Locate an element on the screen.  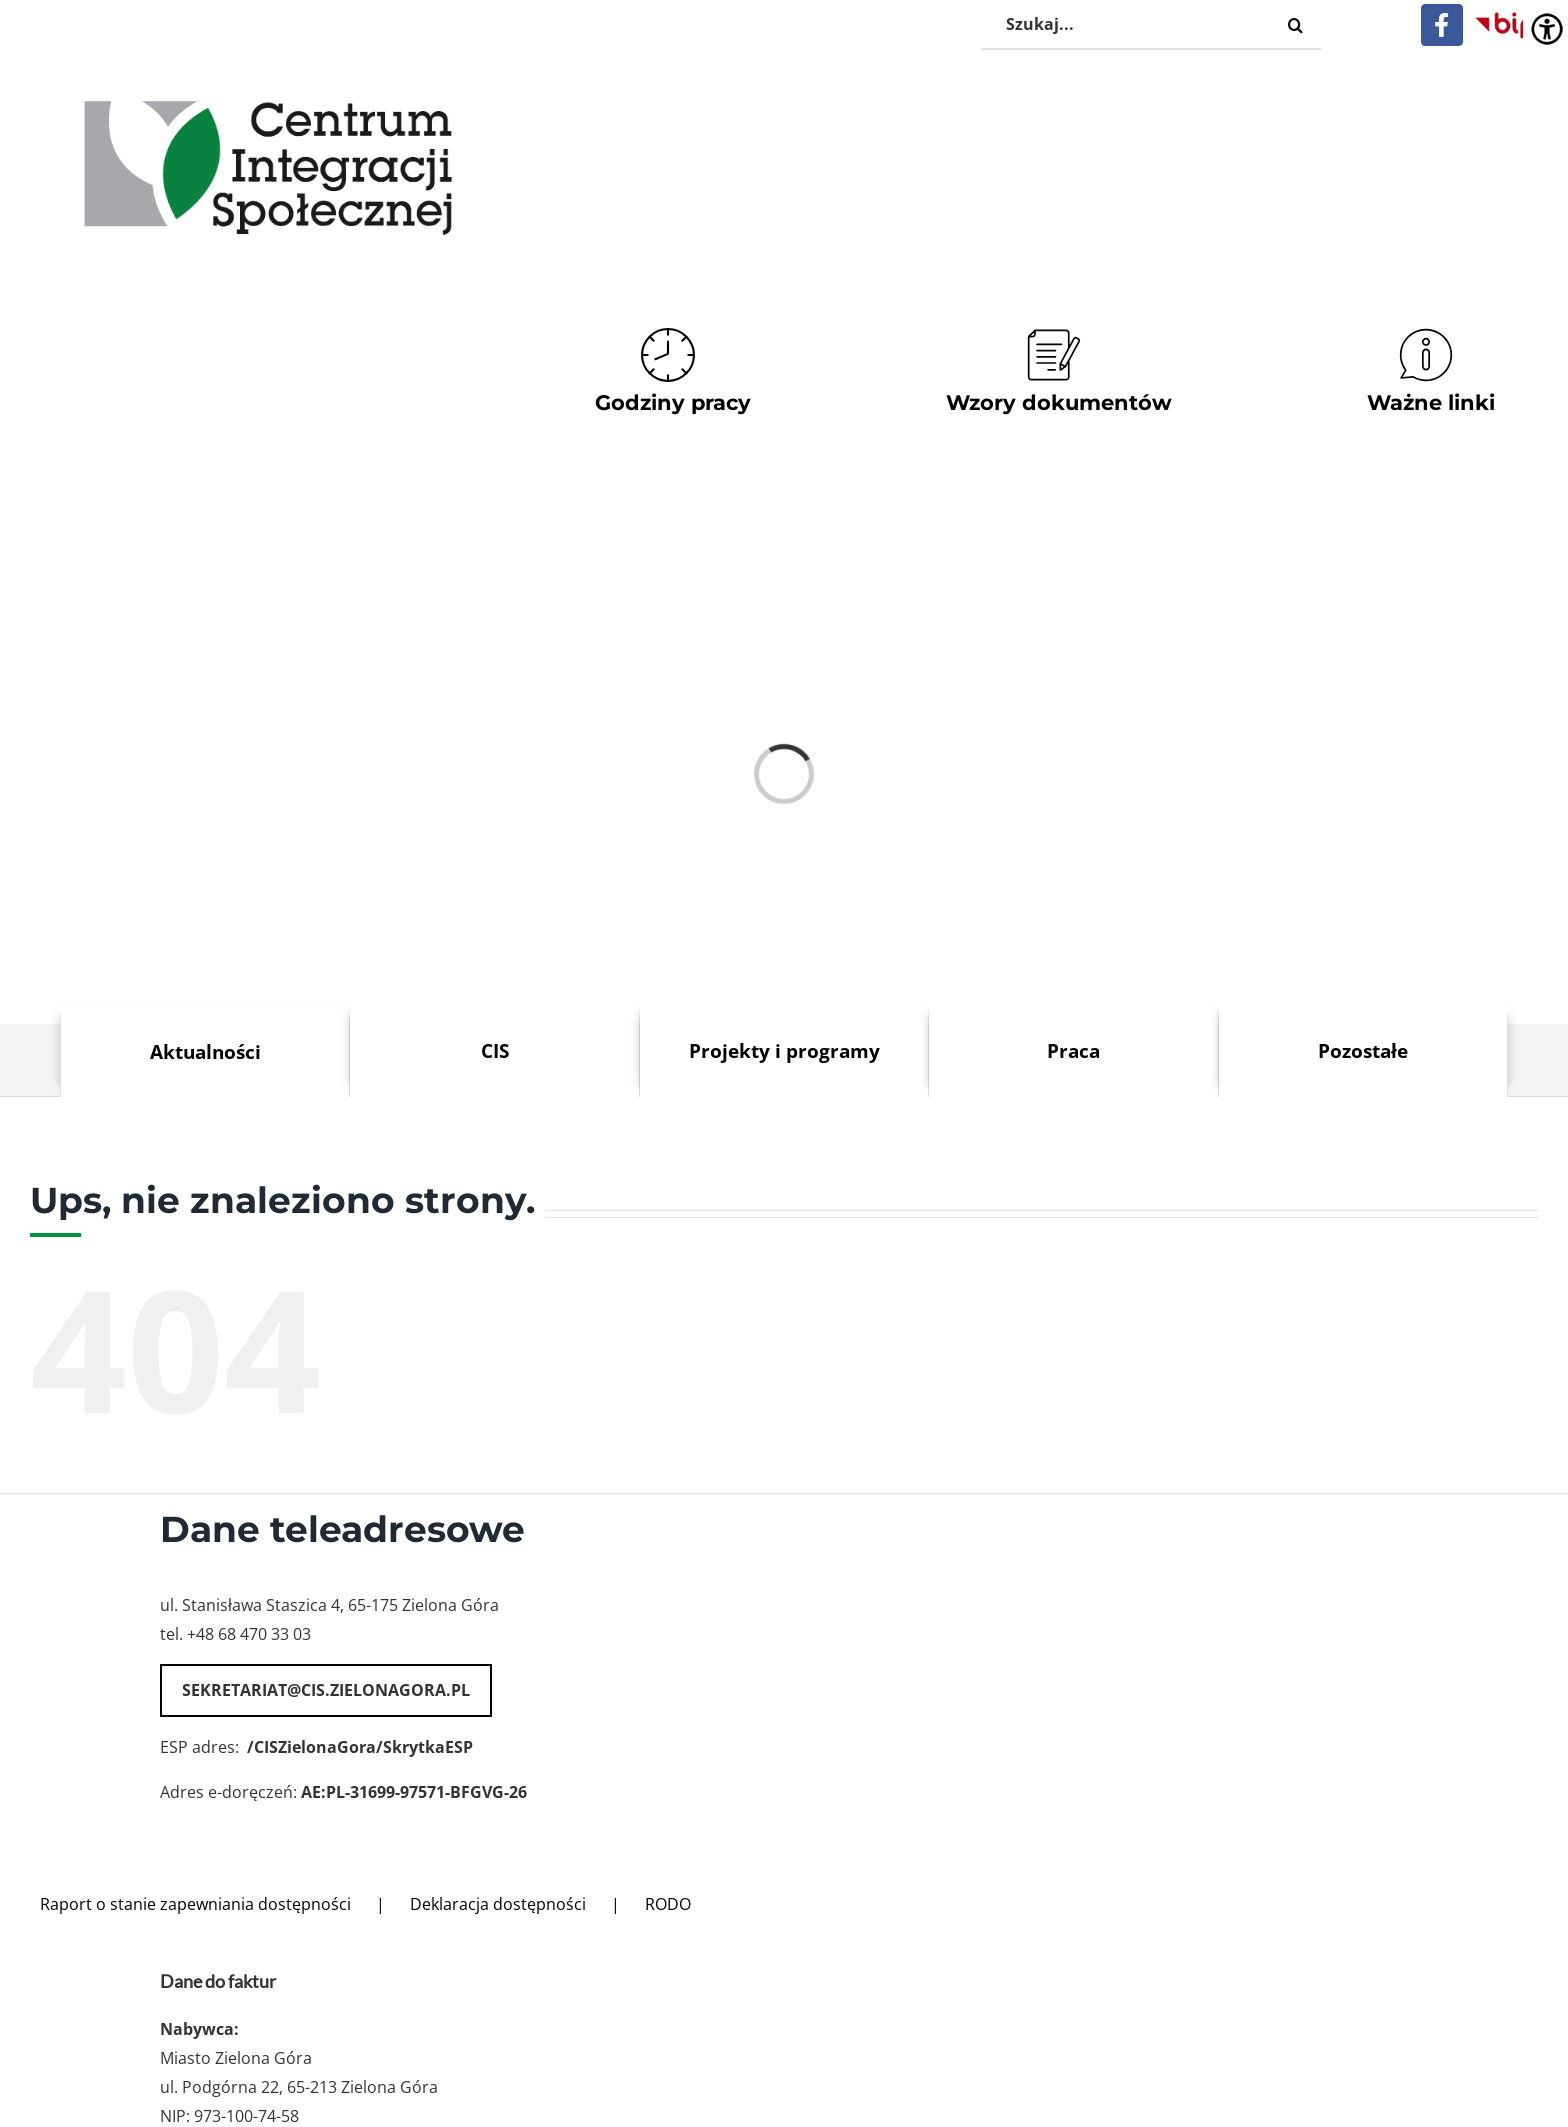
Projekty i programy is located at coordinates (784, 1050).